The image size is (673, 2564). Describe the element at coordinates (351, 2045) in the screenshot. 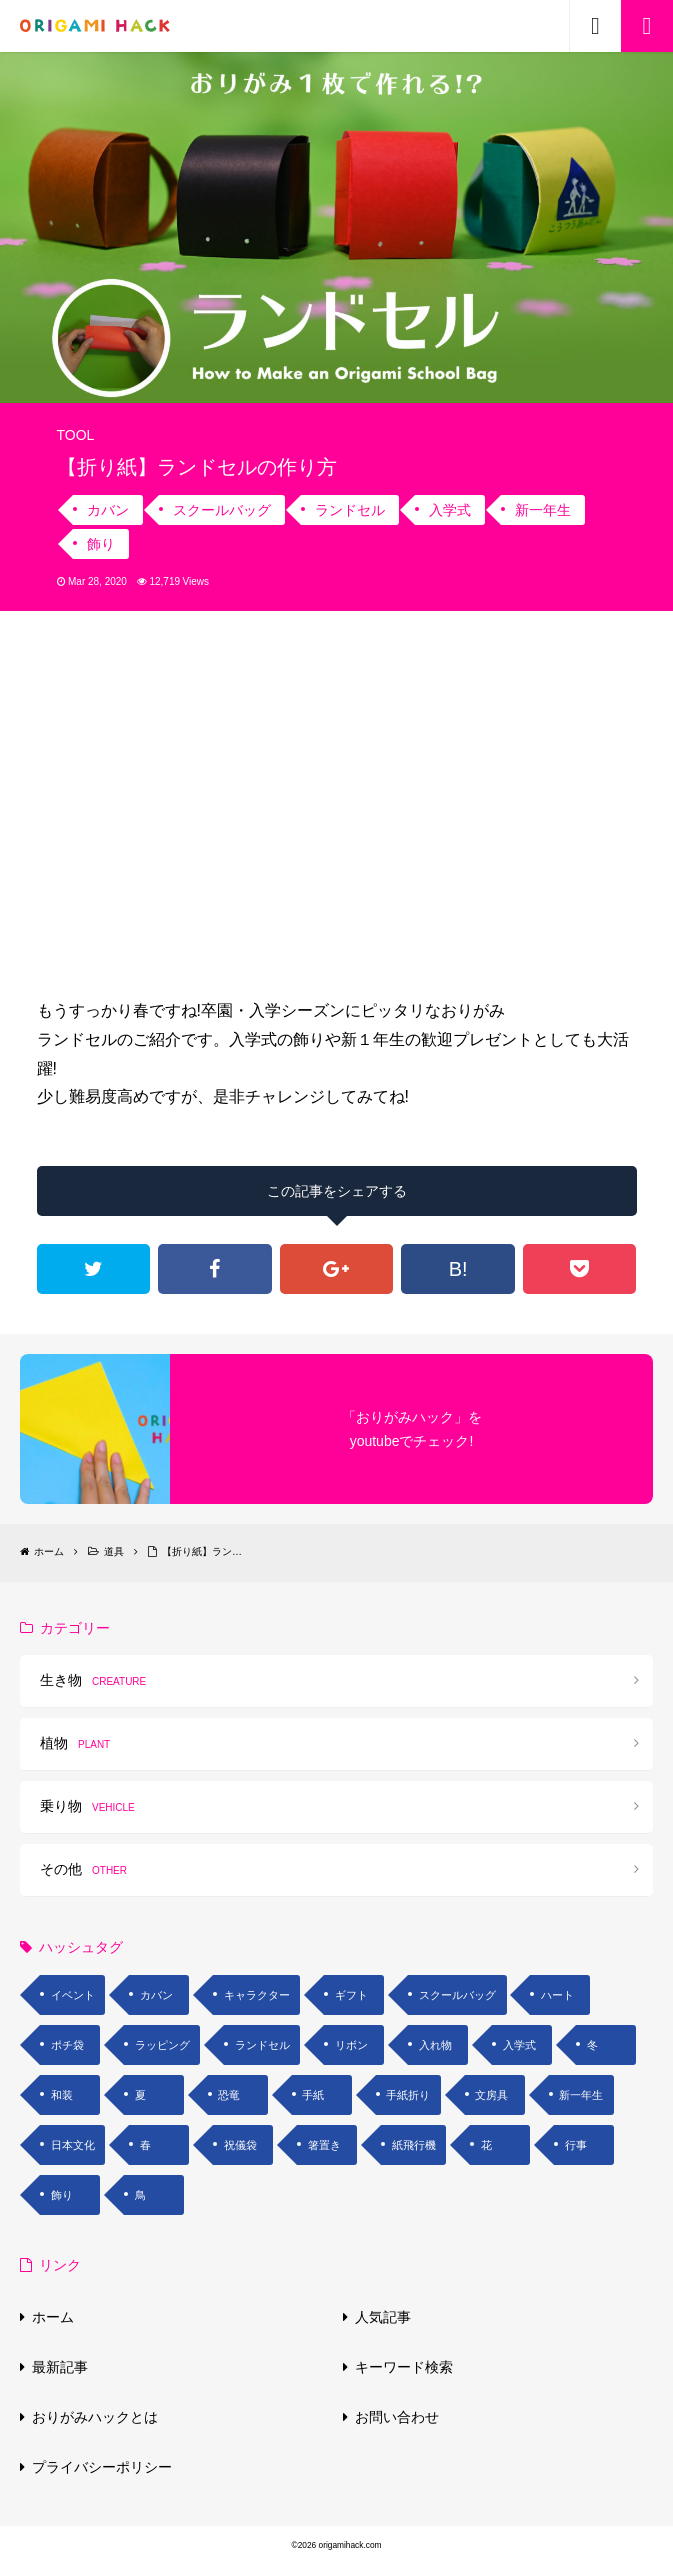

I see `リボン` at that location.